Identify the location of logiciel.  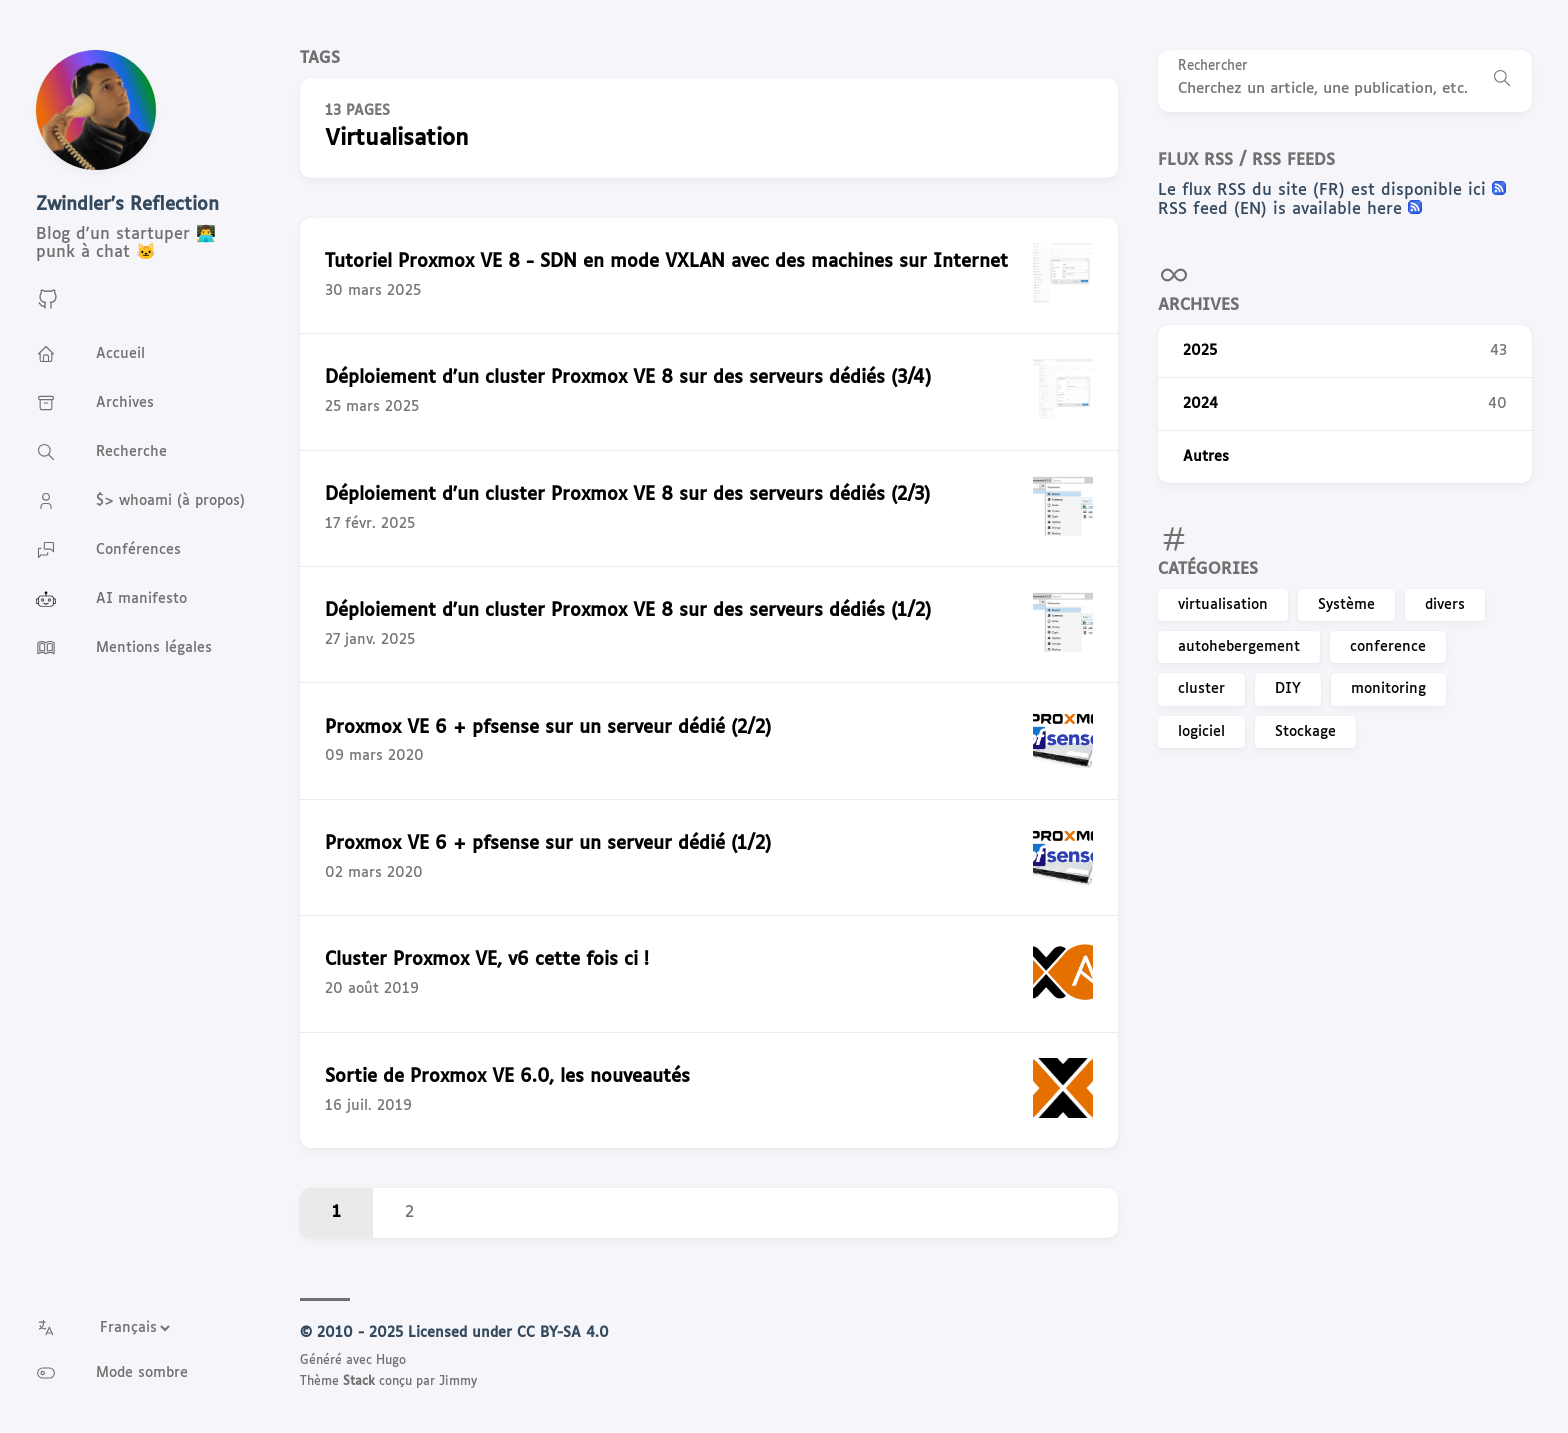
(1201, 732).